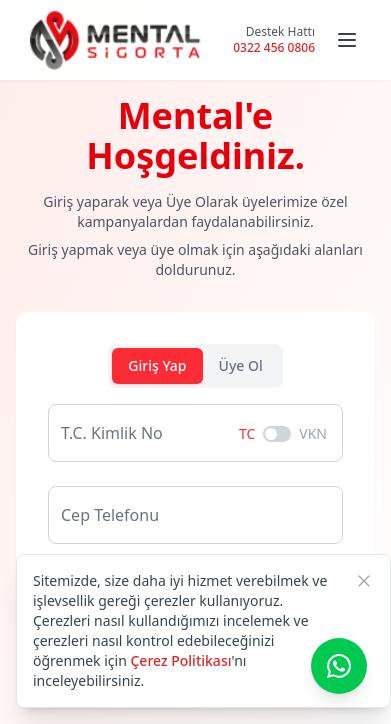 This screenshot has width=391, height=724. What do you see at coordinates (339, 666) in the screenshot?
I see `[WhatsApp ile iletişime geç]` at bounding box center [339, 666].